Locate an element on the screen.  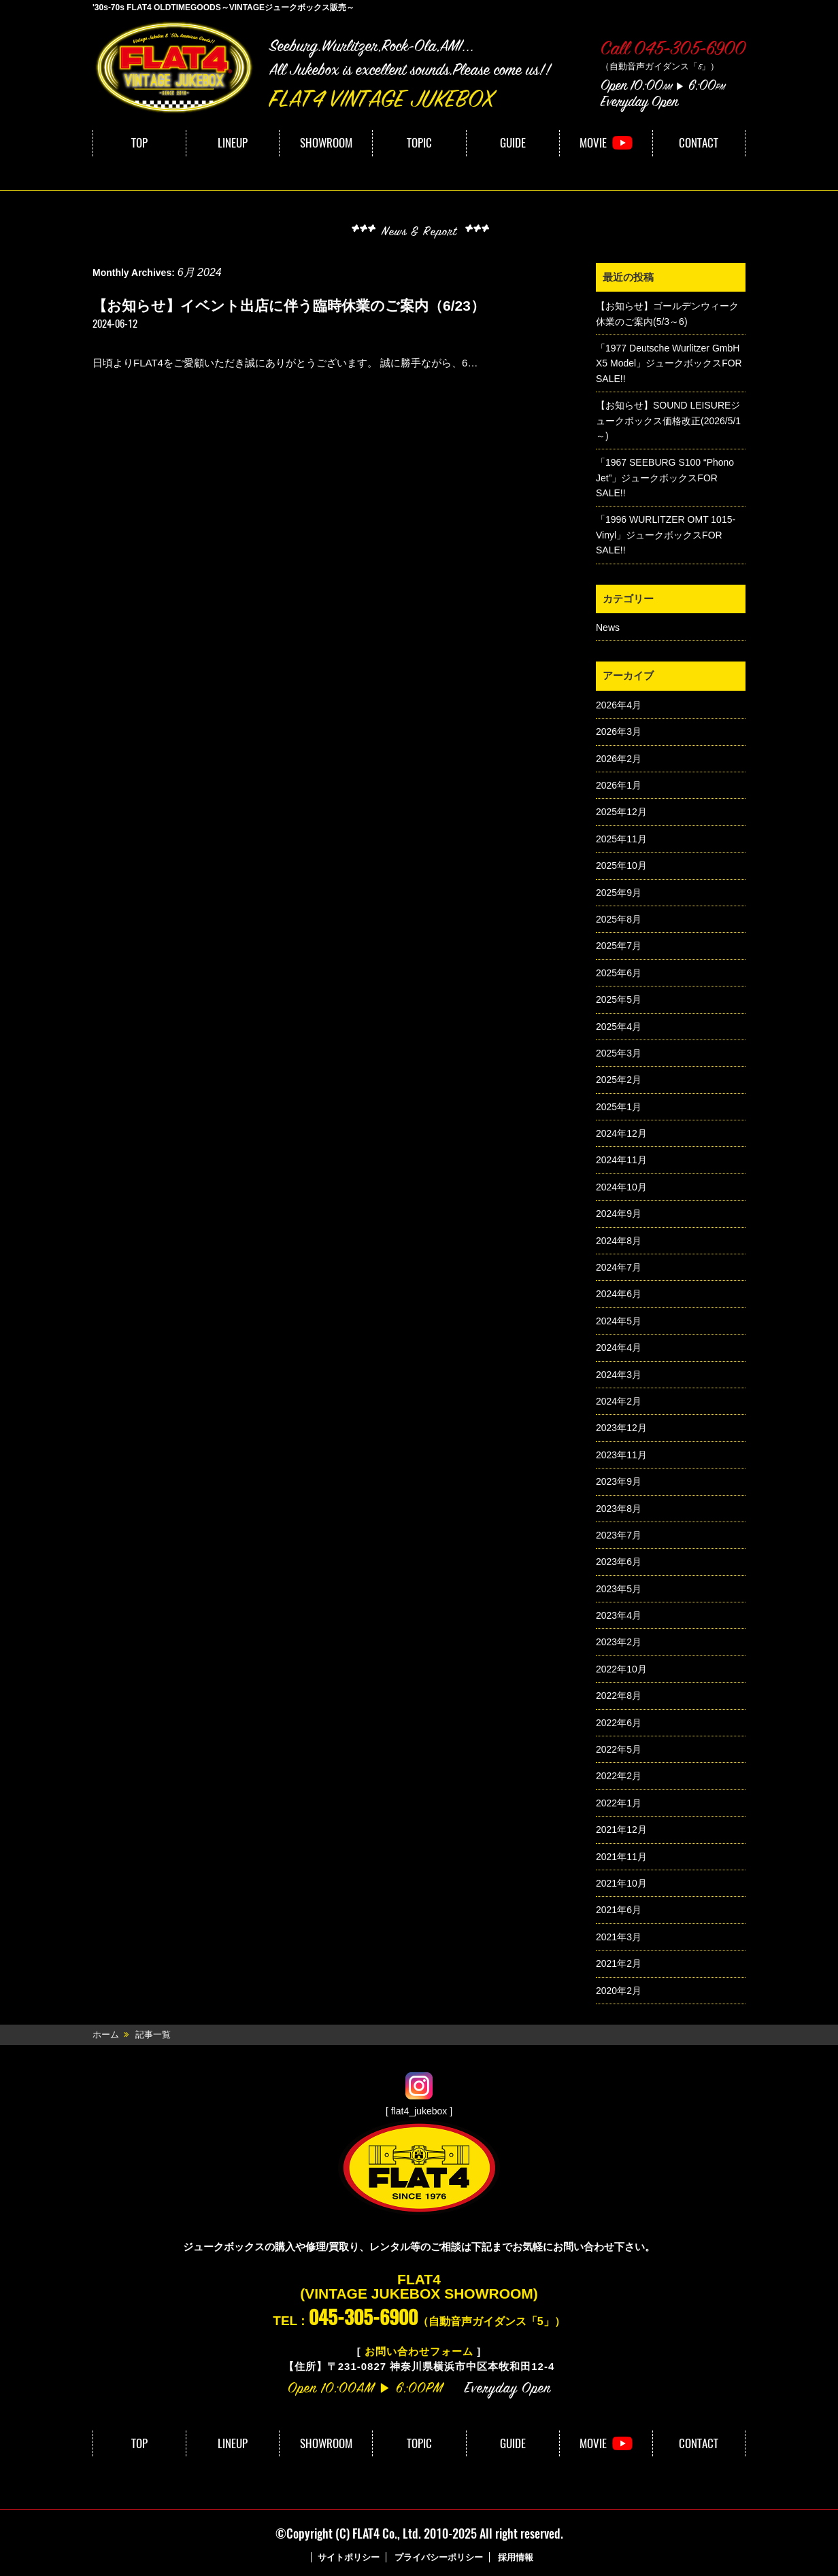
2025年1月 is located at coordinates (618, 1106).